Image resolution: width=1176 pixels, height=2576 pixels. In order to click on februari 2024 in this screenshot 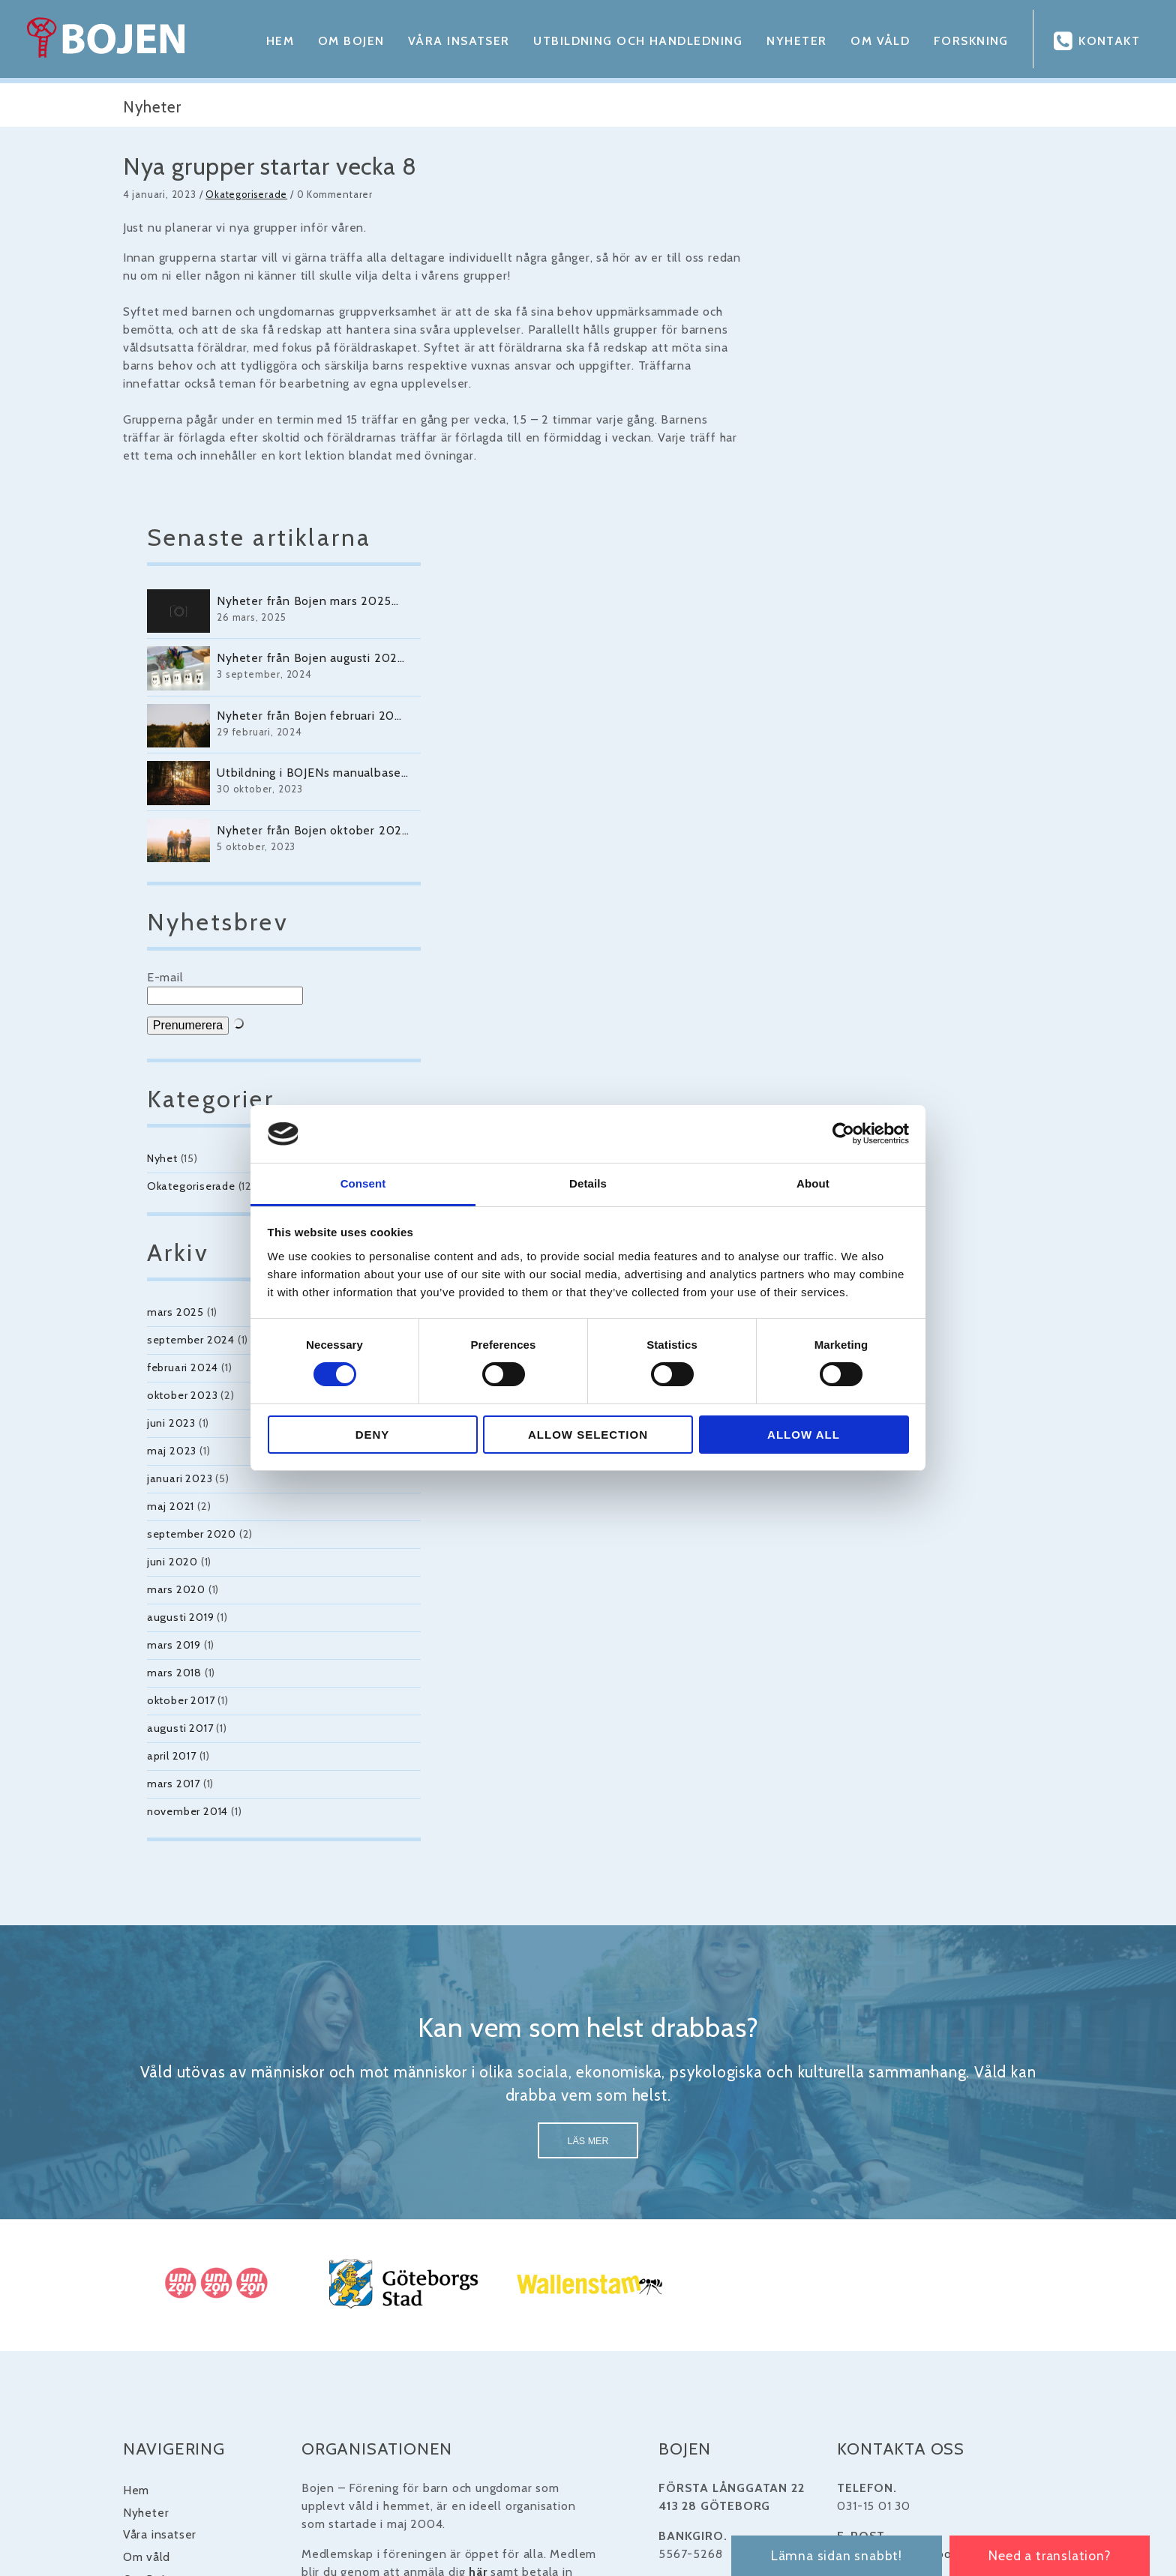, I will do `click(846, 1040)`.